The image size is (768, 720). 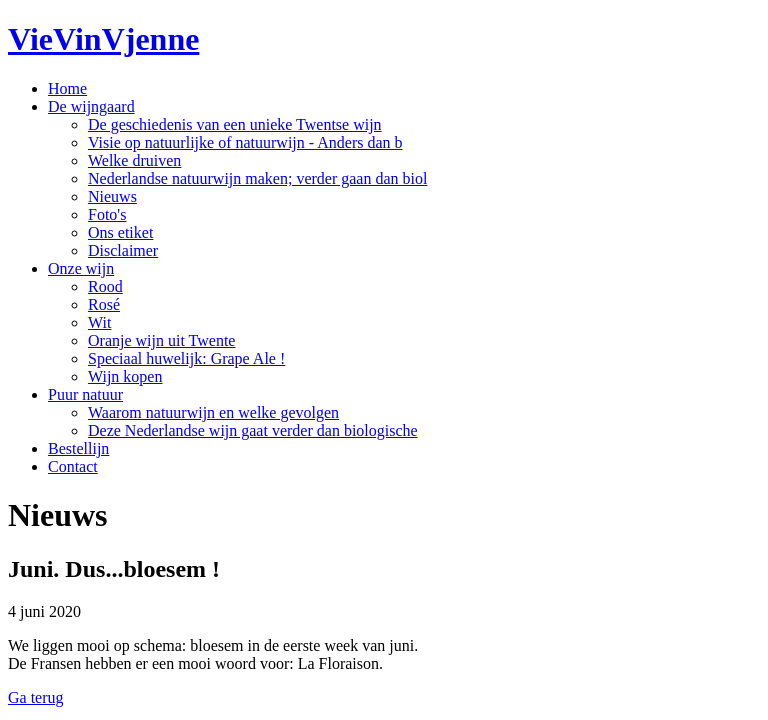 What do you see at coordinates (257, 178) in the screenshot?
I see `Nederlandse natuurwijn maken; verder gaan dan biol` at bounding box center [257, 178].